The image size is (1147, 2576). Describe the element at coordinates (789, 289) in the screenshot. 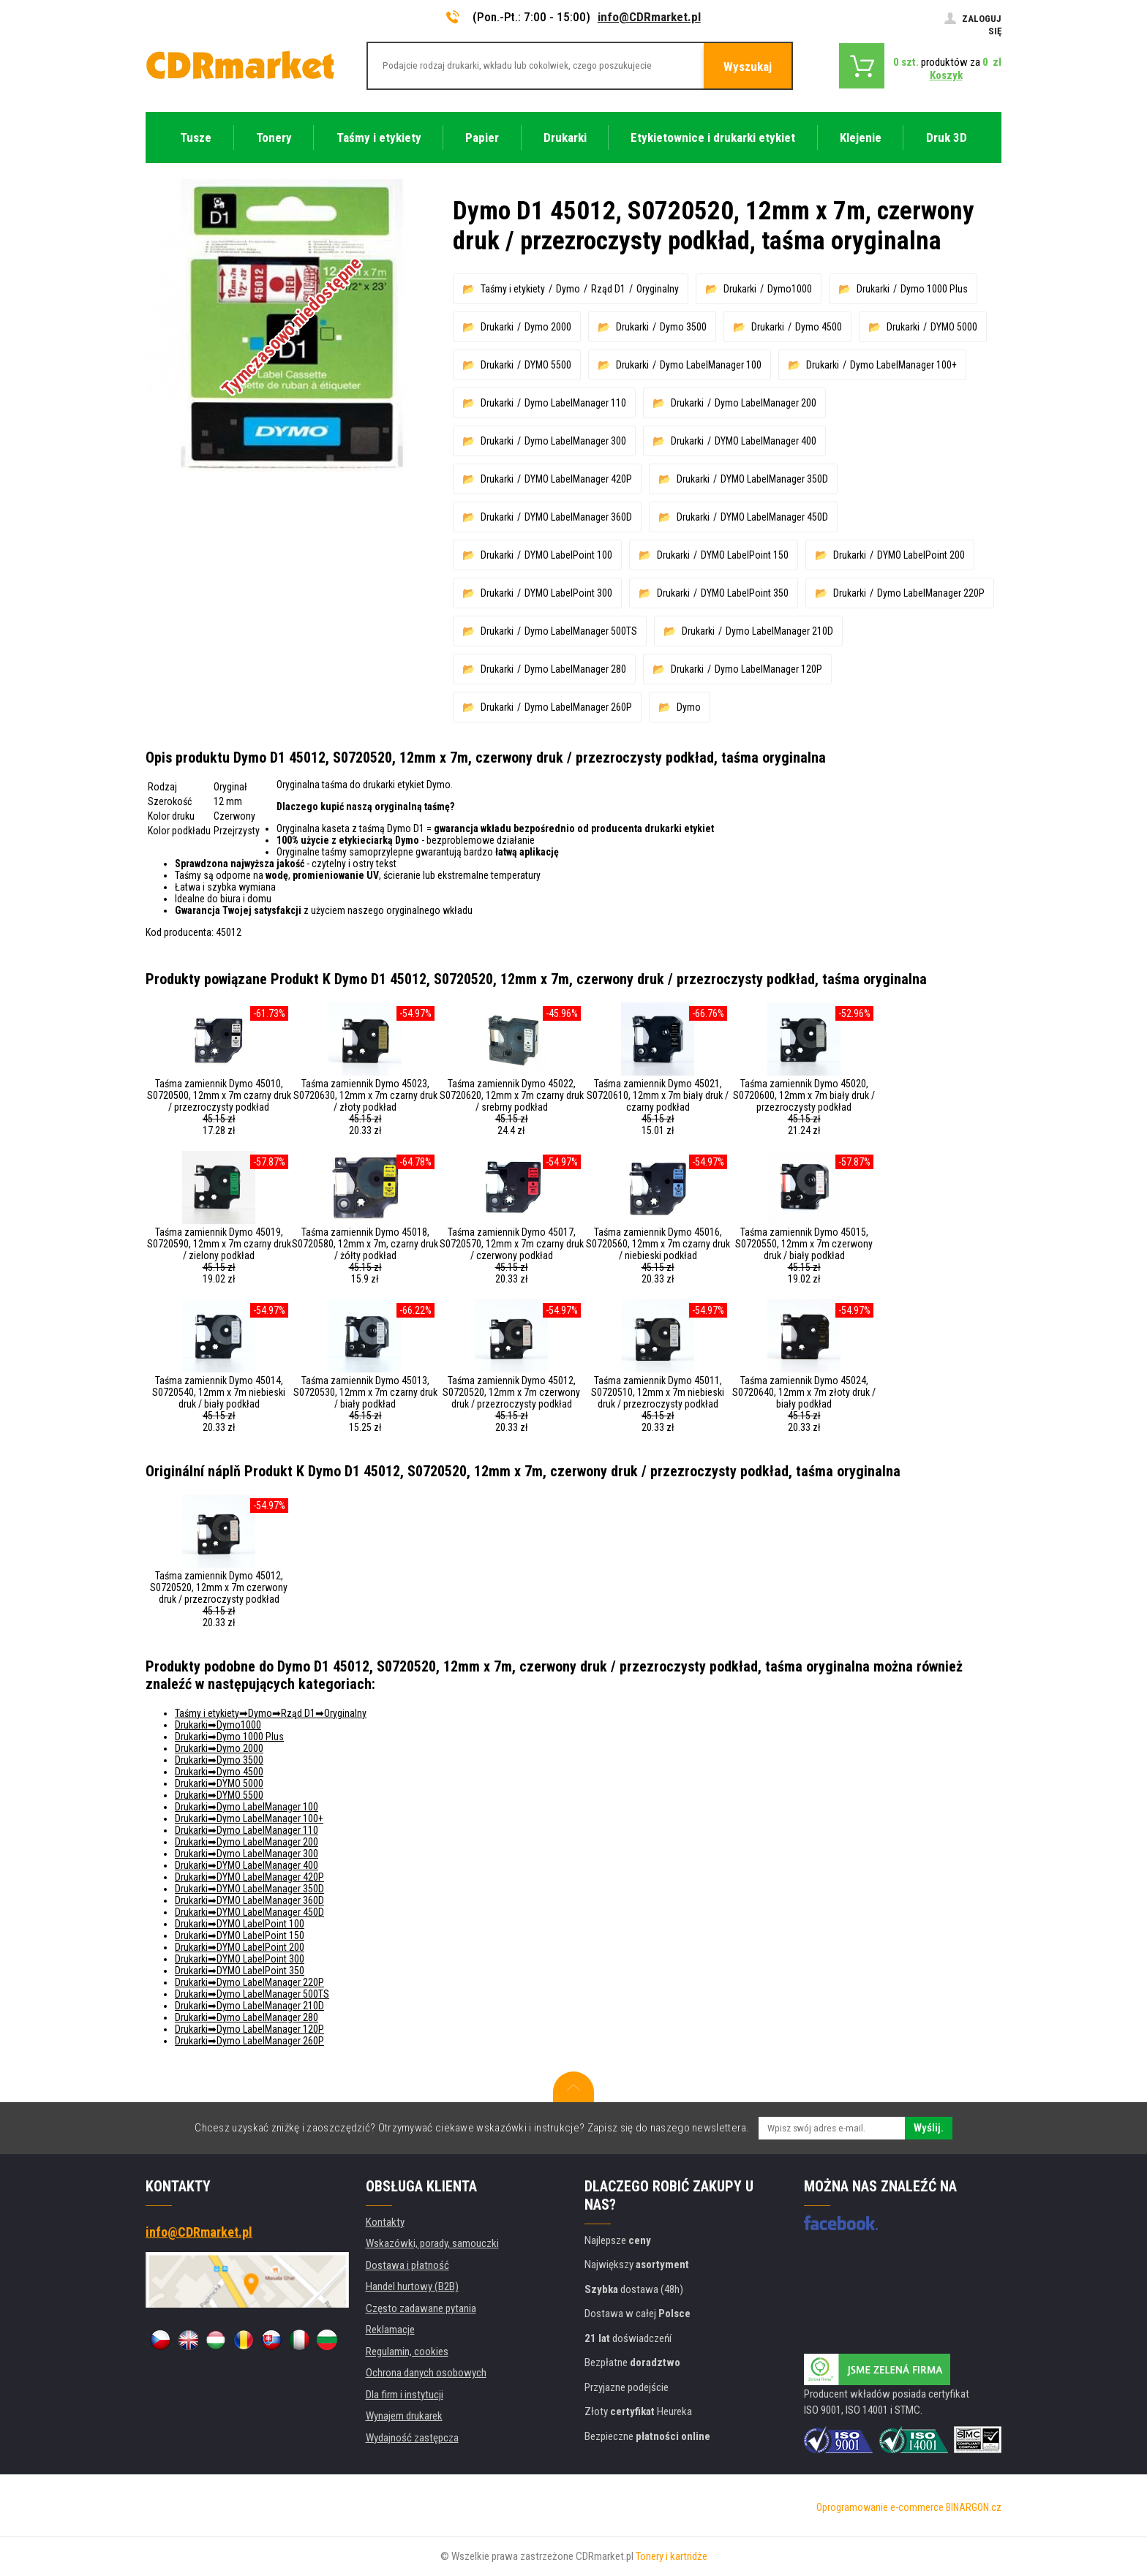

I see `Dymo1000` at that location.